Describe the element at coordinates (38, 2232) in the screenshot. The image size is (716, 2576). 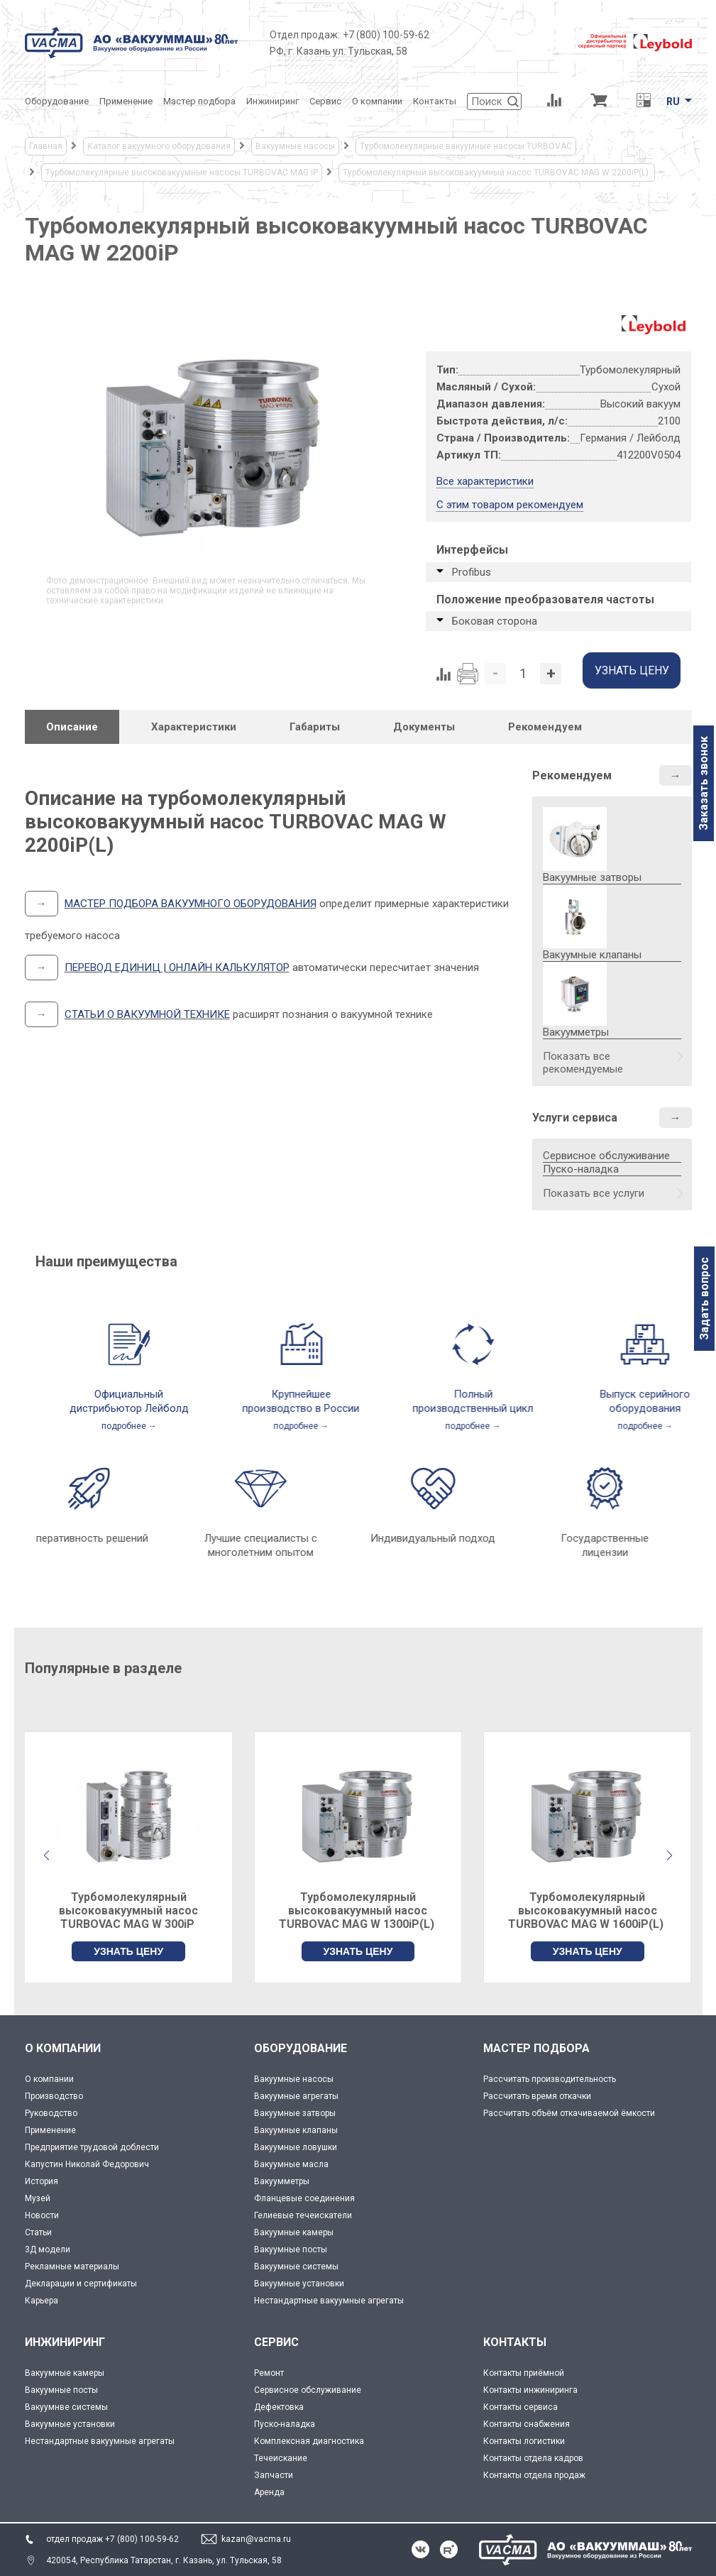
I see `Статьи` at that location.